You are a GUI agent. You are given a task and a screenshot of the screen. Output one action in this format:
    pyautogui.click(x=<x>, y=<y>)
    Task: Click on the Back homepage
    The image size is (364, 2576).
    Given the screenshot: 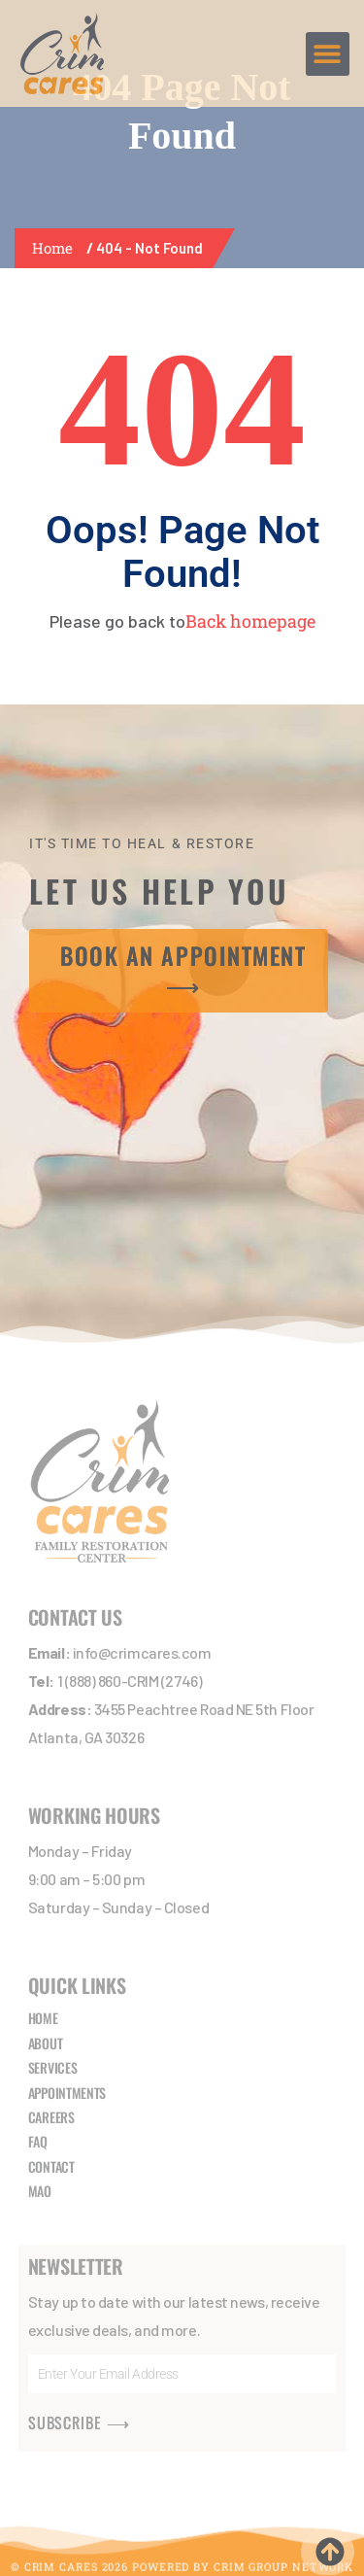 What is the action you would take?
    pyautogui.click(x=250, y=621)
    